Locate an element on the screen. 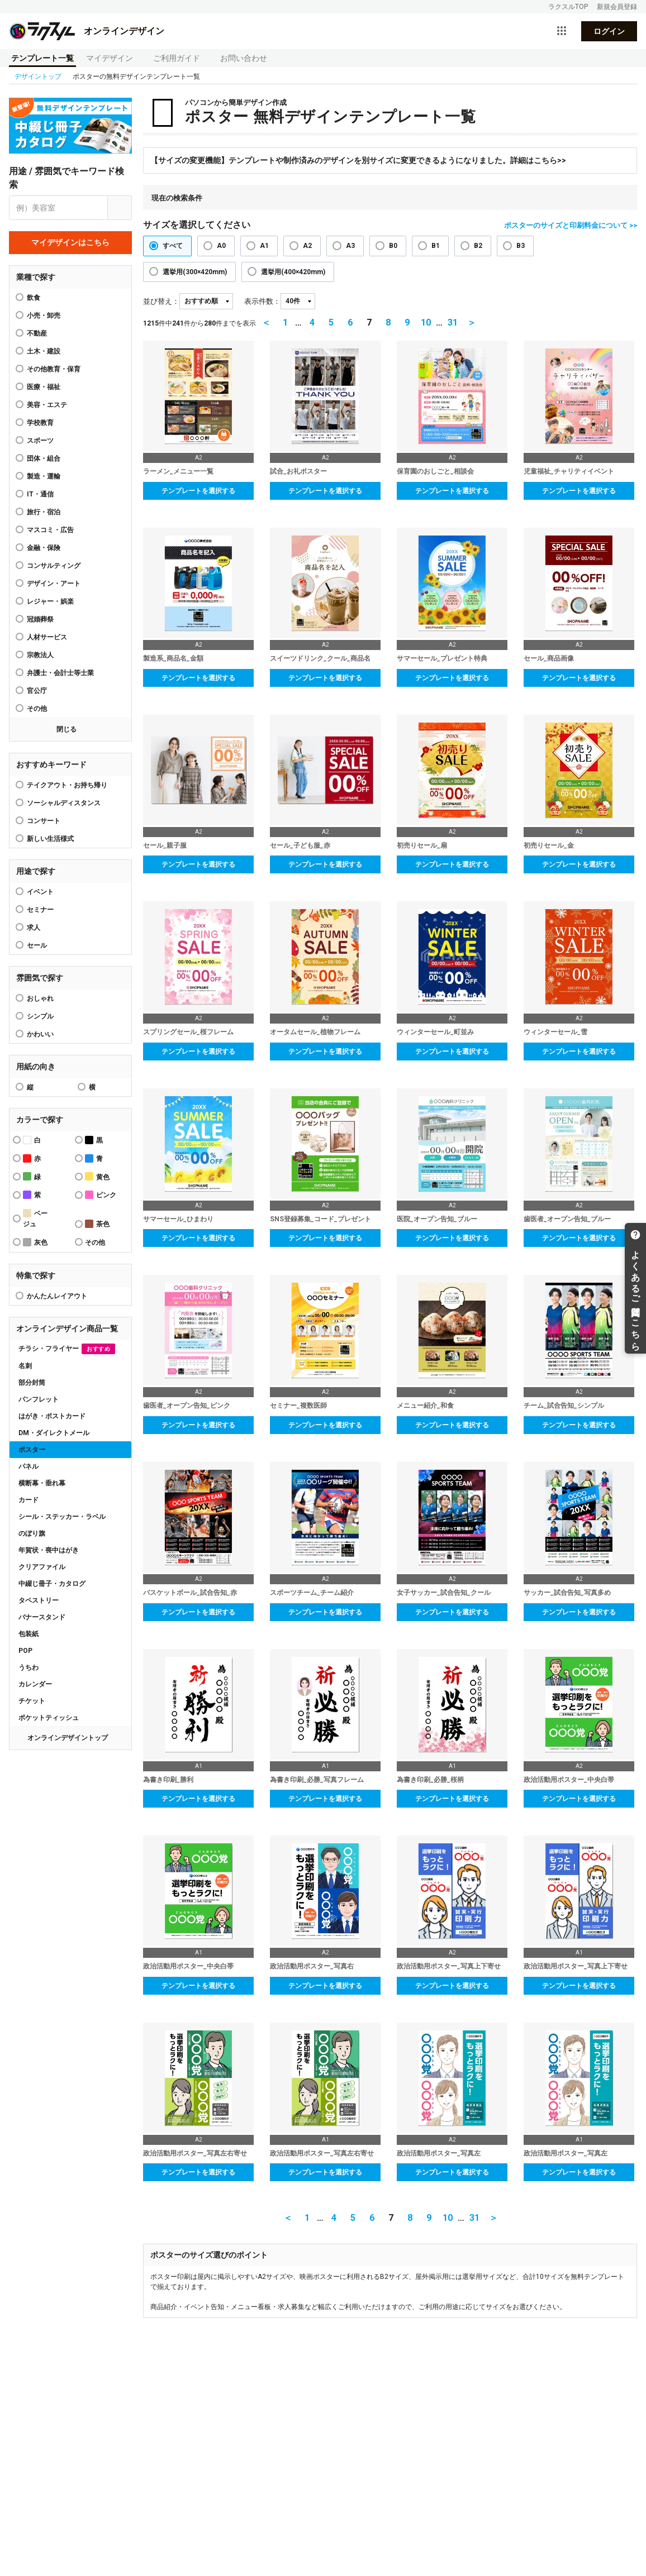 Image resolution: width=646 pixels, height=2576 pixels. バナースタンド is located at coordinates (41, 1617).